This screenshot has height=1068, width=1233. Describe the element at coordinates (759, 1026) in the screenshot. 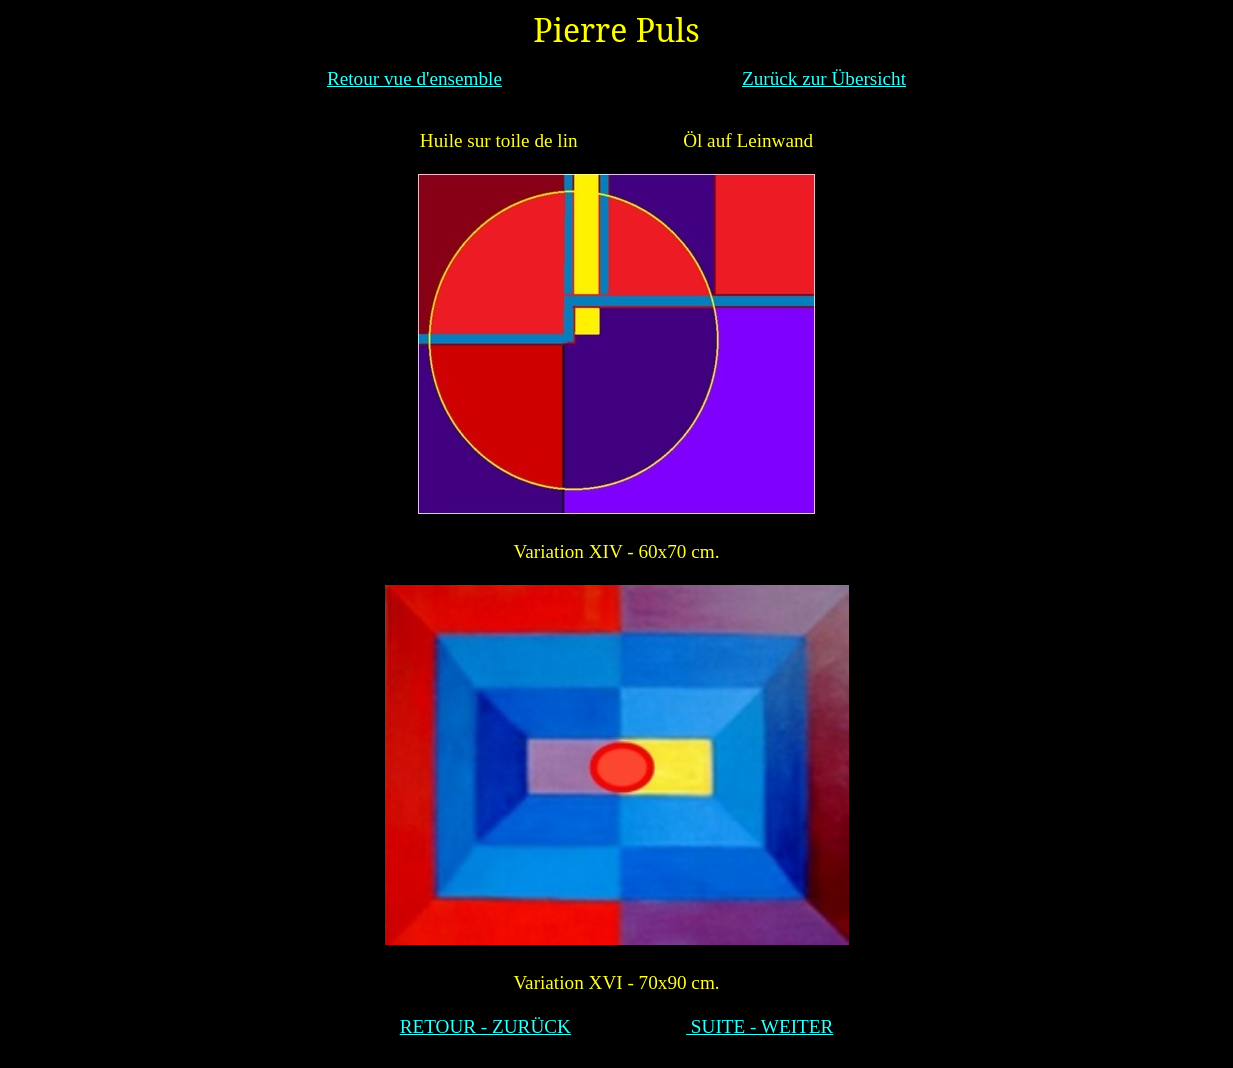

I see `SUITE - WEITER` at that location.